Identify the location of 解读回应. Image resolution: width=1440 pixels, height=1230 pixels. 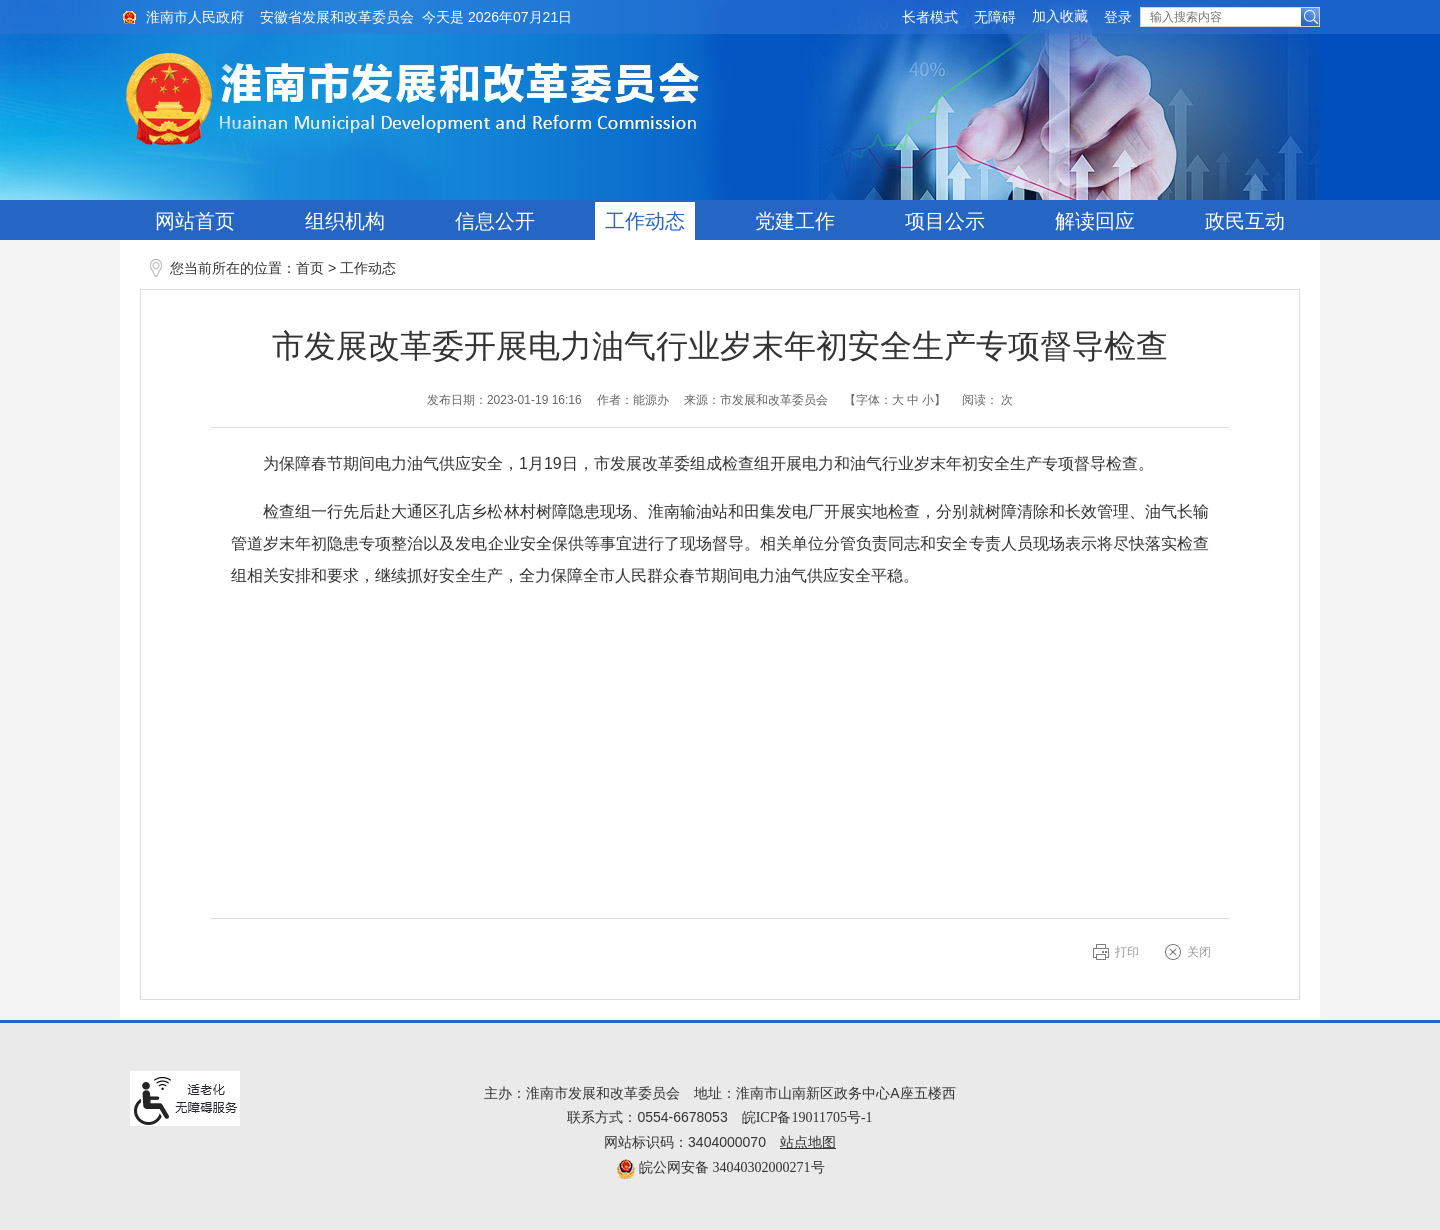
(1095, 221).